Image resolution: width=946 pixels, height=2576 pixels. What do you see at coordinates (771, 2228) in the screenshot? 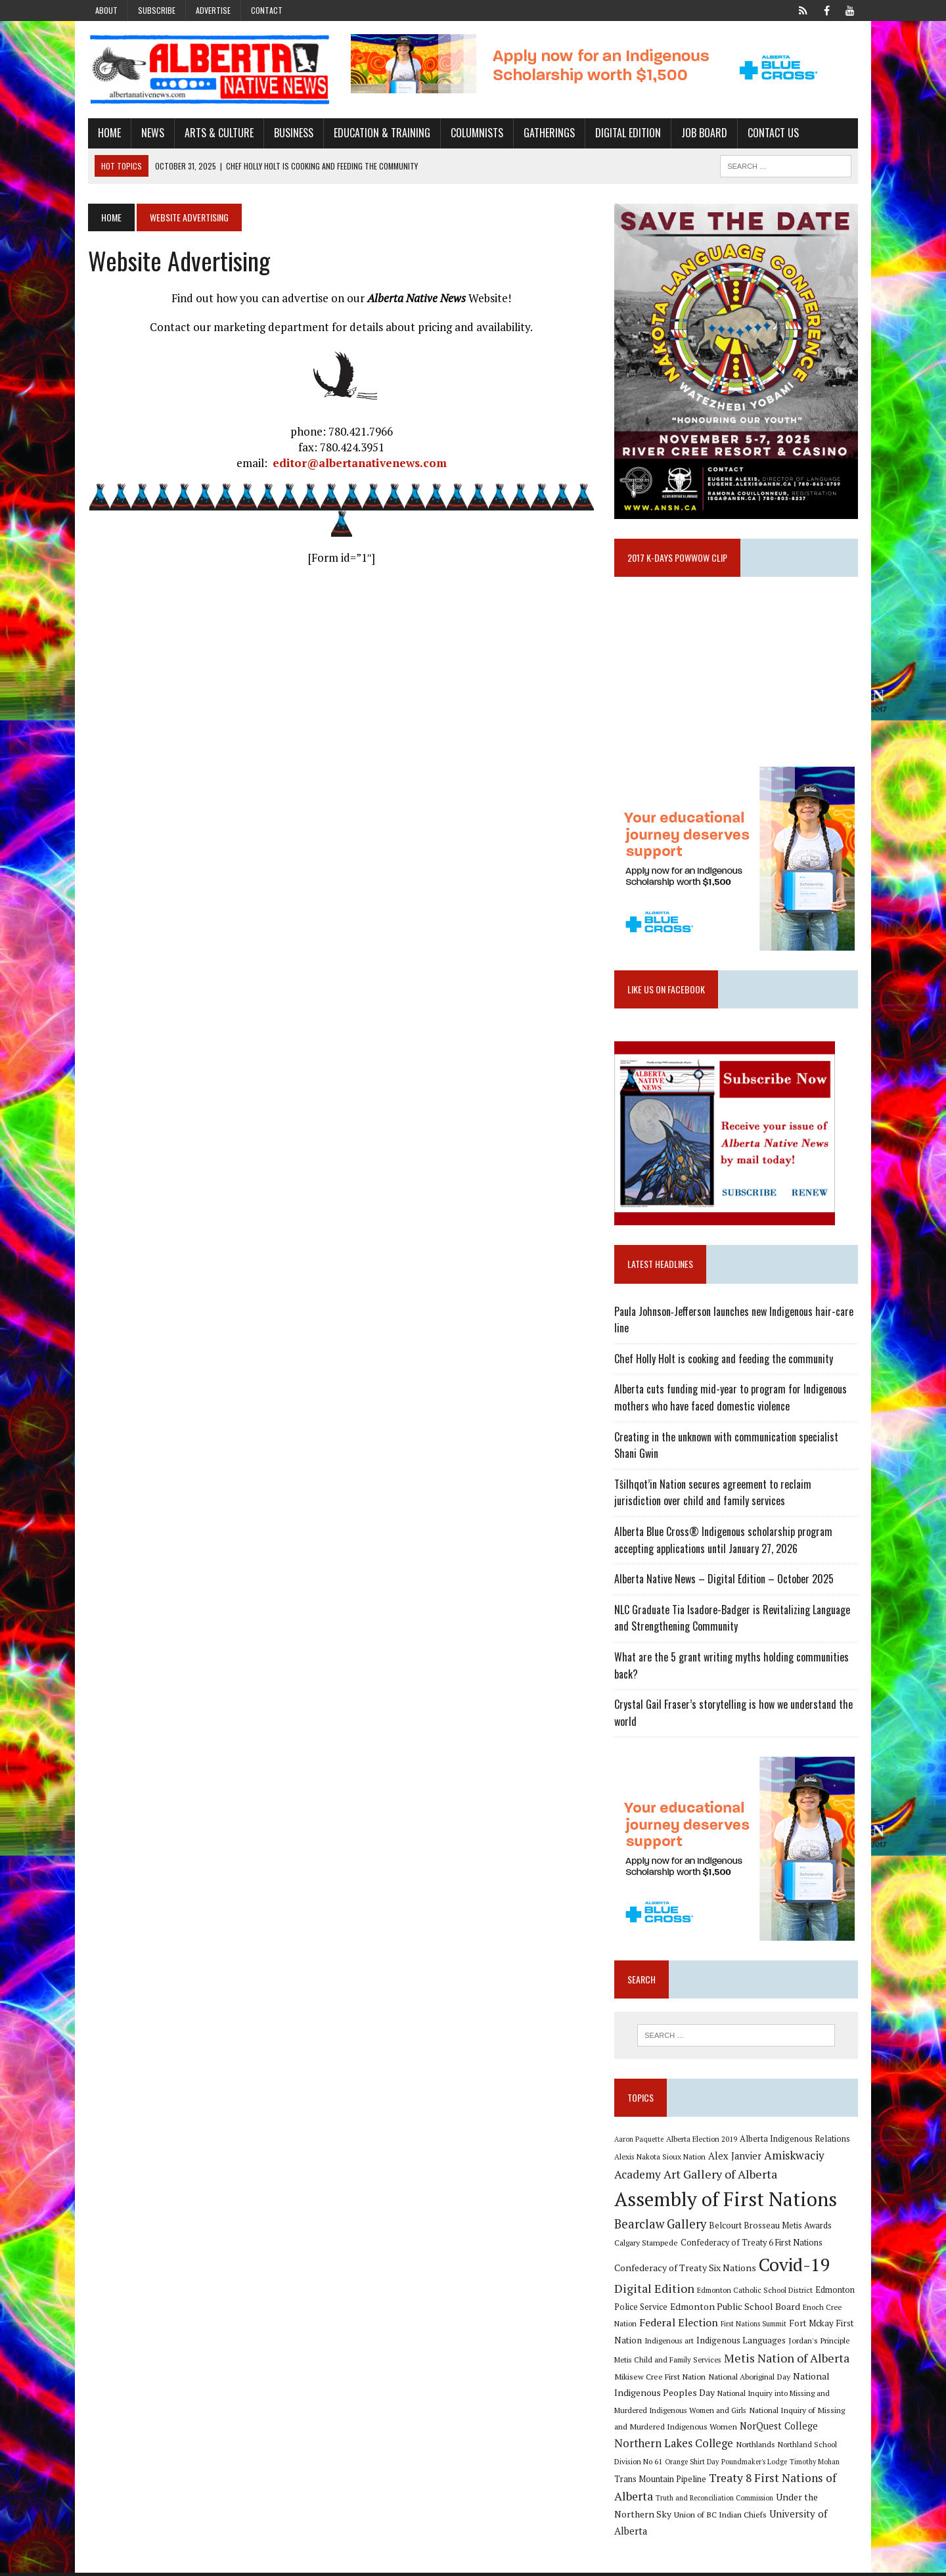
I see `Belcourt Brosseau Metis Awards [Belcourt Brosseau Metis Awards (11 items)]` at bounding box center [771, 2228].